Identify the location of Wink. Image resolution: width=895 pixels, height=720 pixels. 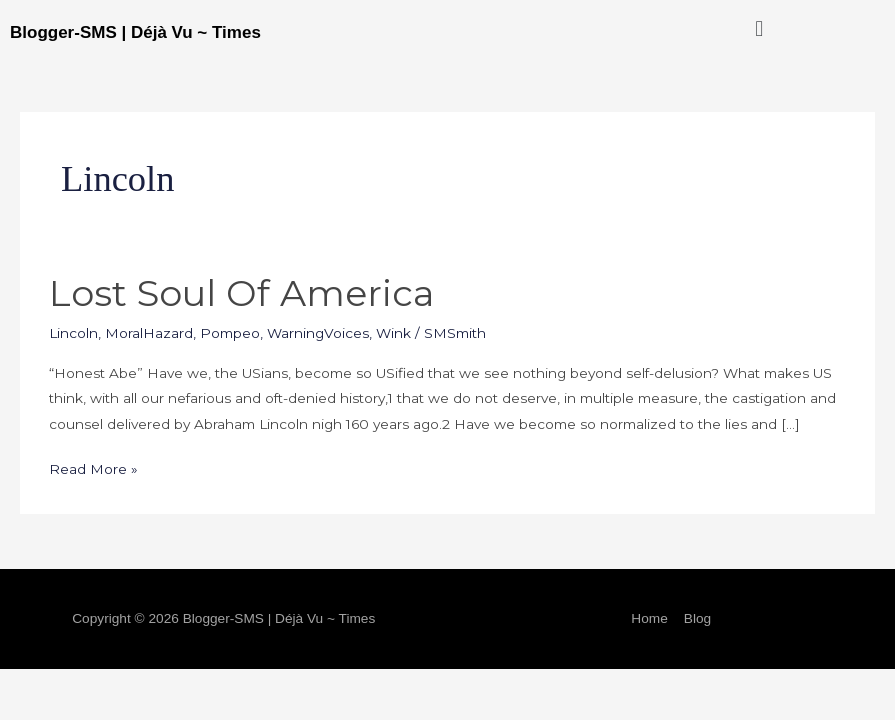
(393, 333).